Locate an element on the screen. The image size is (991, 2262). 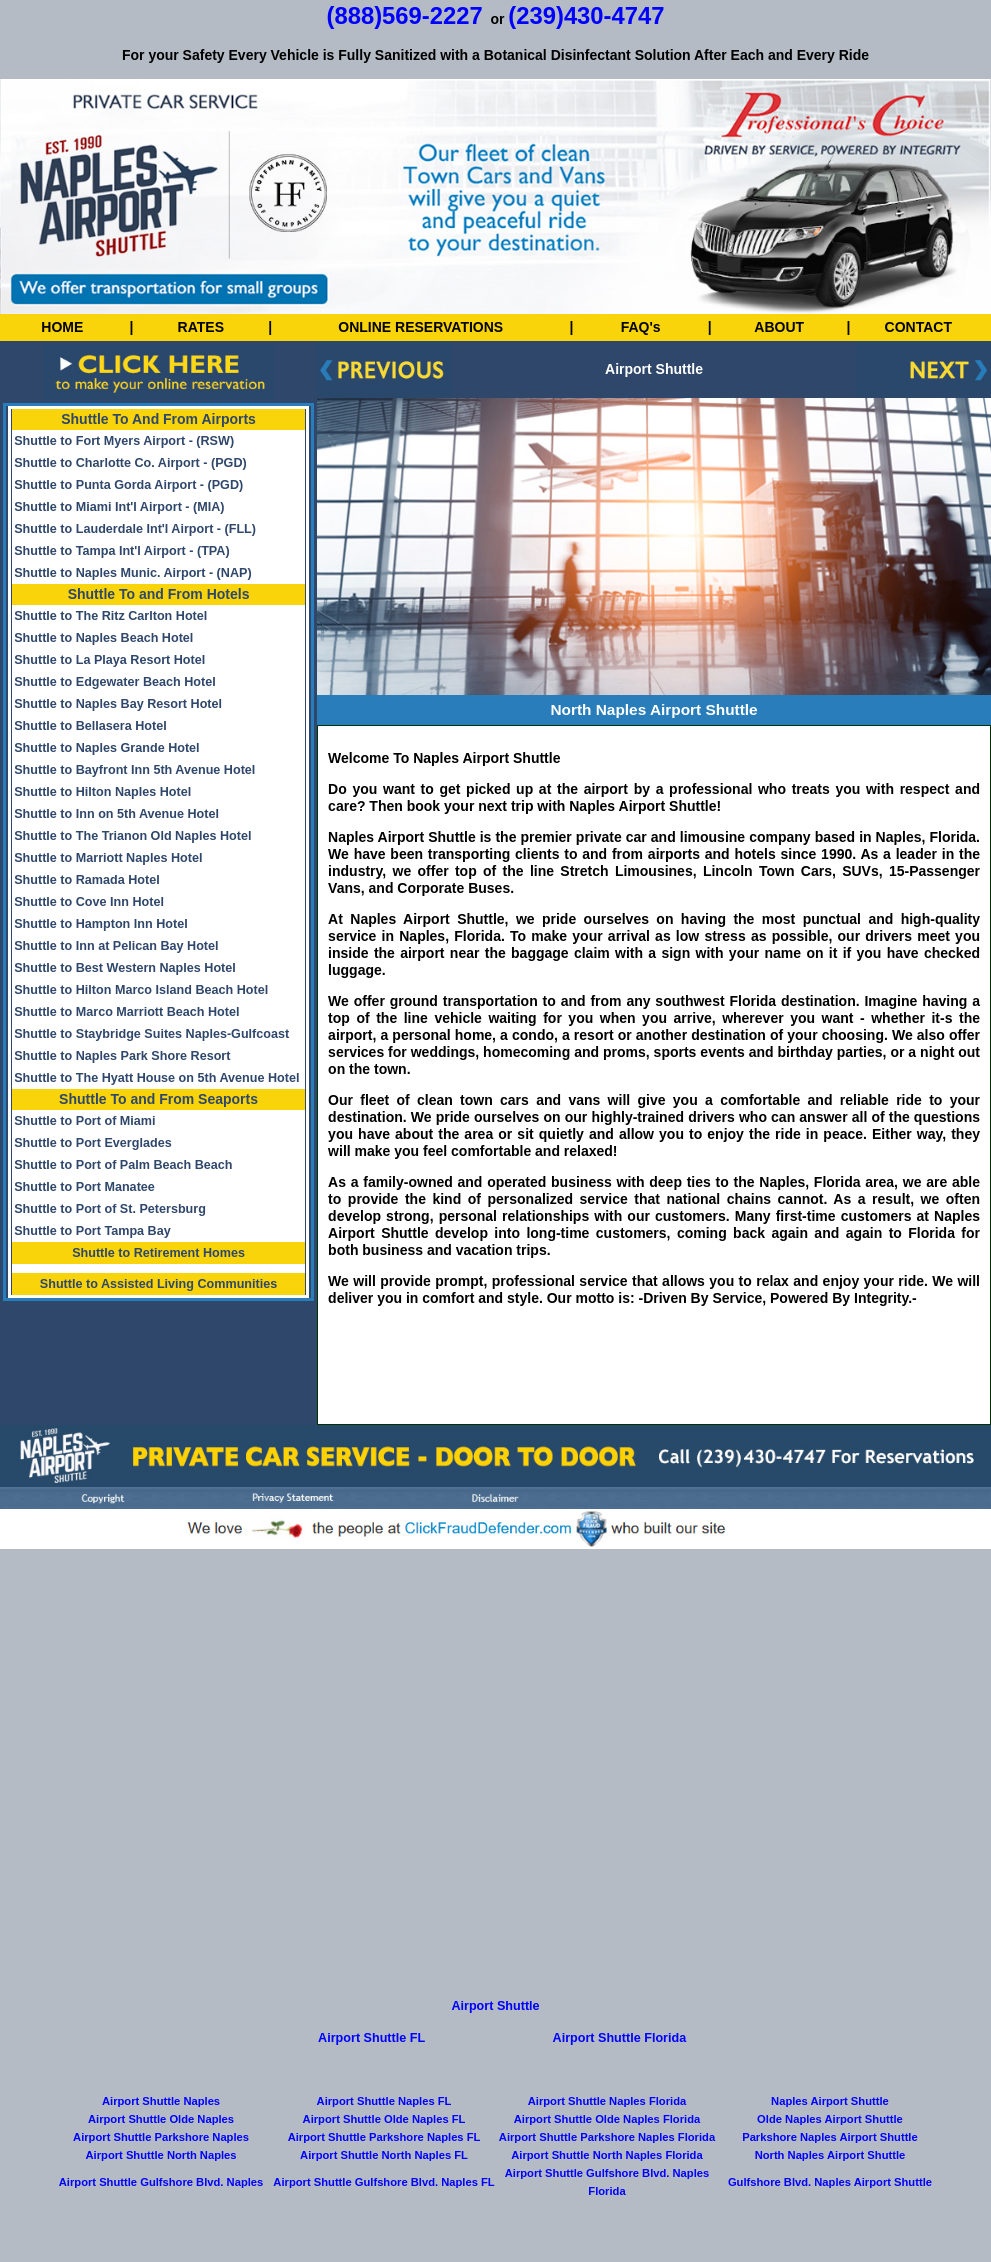
Airport Shuttle Naples is located at coordinates (161, 2101).